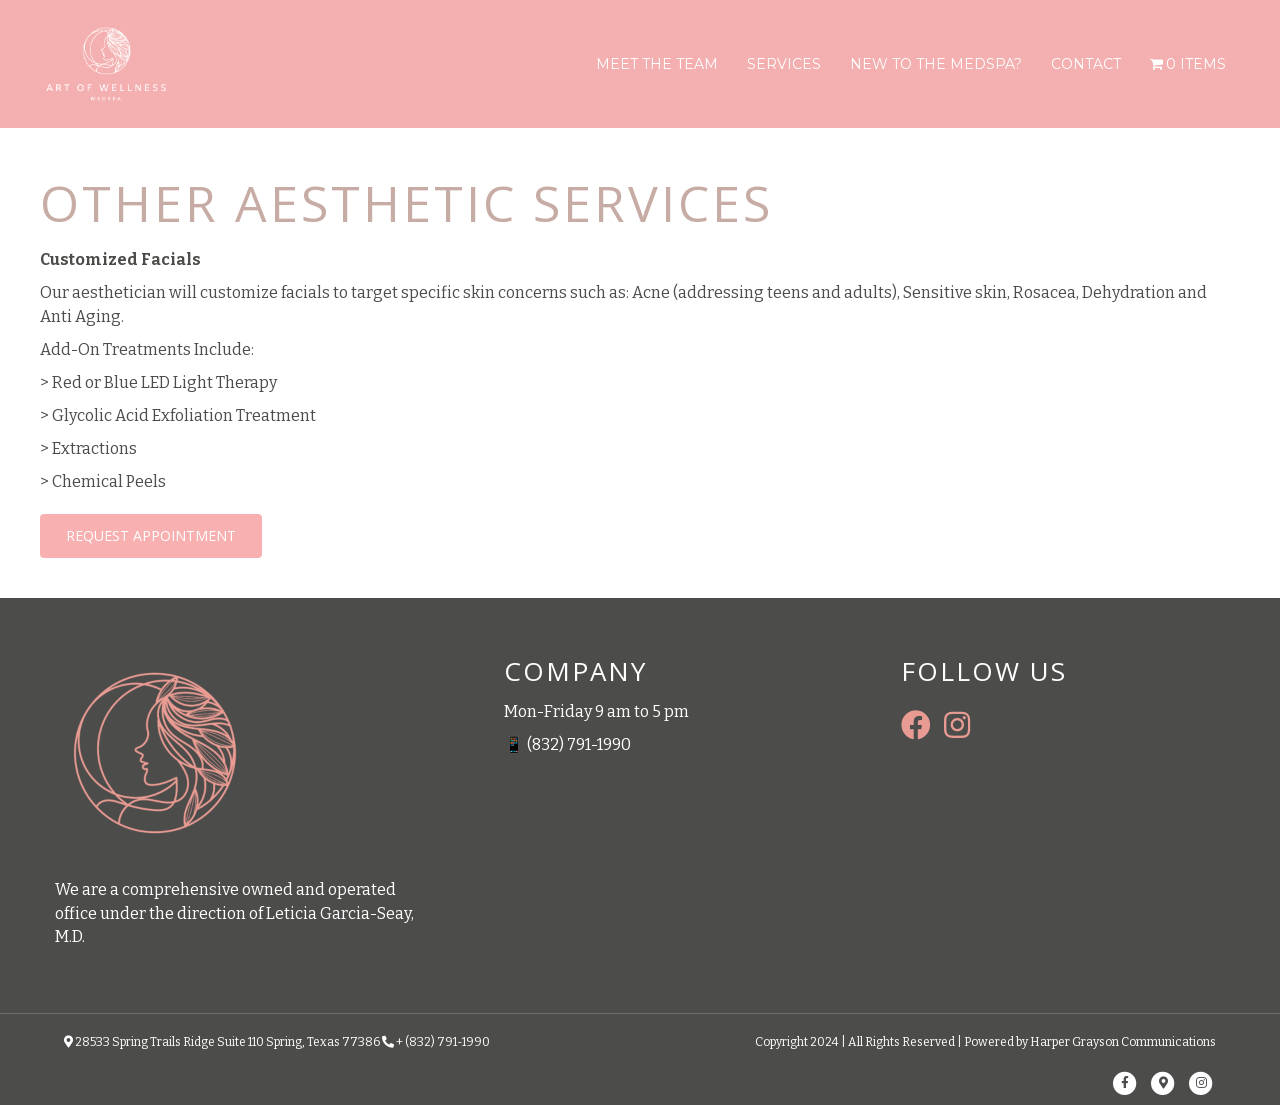 Image resolution: width=1280 pixels, height=1105 pixels. Describe the element at coordinates (406, 203) in the screenshot. I see `OTHER AESTHETIC SERVICES` at that location.